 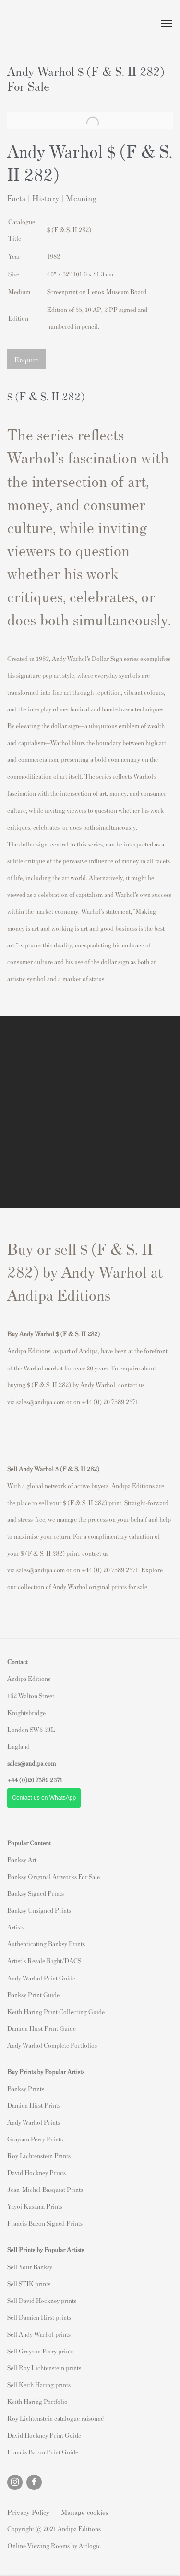 What do you see at coordinates (40, 2351) in the screenshot?
I see `Sell Grayson Perry prints [Sell Grayson Perry prints (Link goes to a different website and opens in a new window).]` at bounding box center [40, 2351].